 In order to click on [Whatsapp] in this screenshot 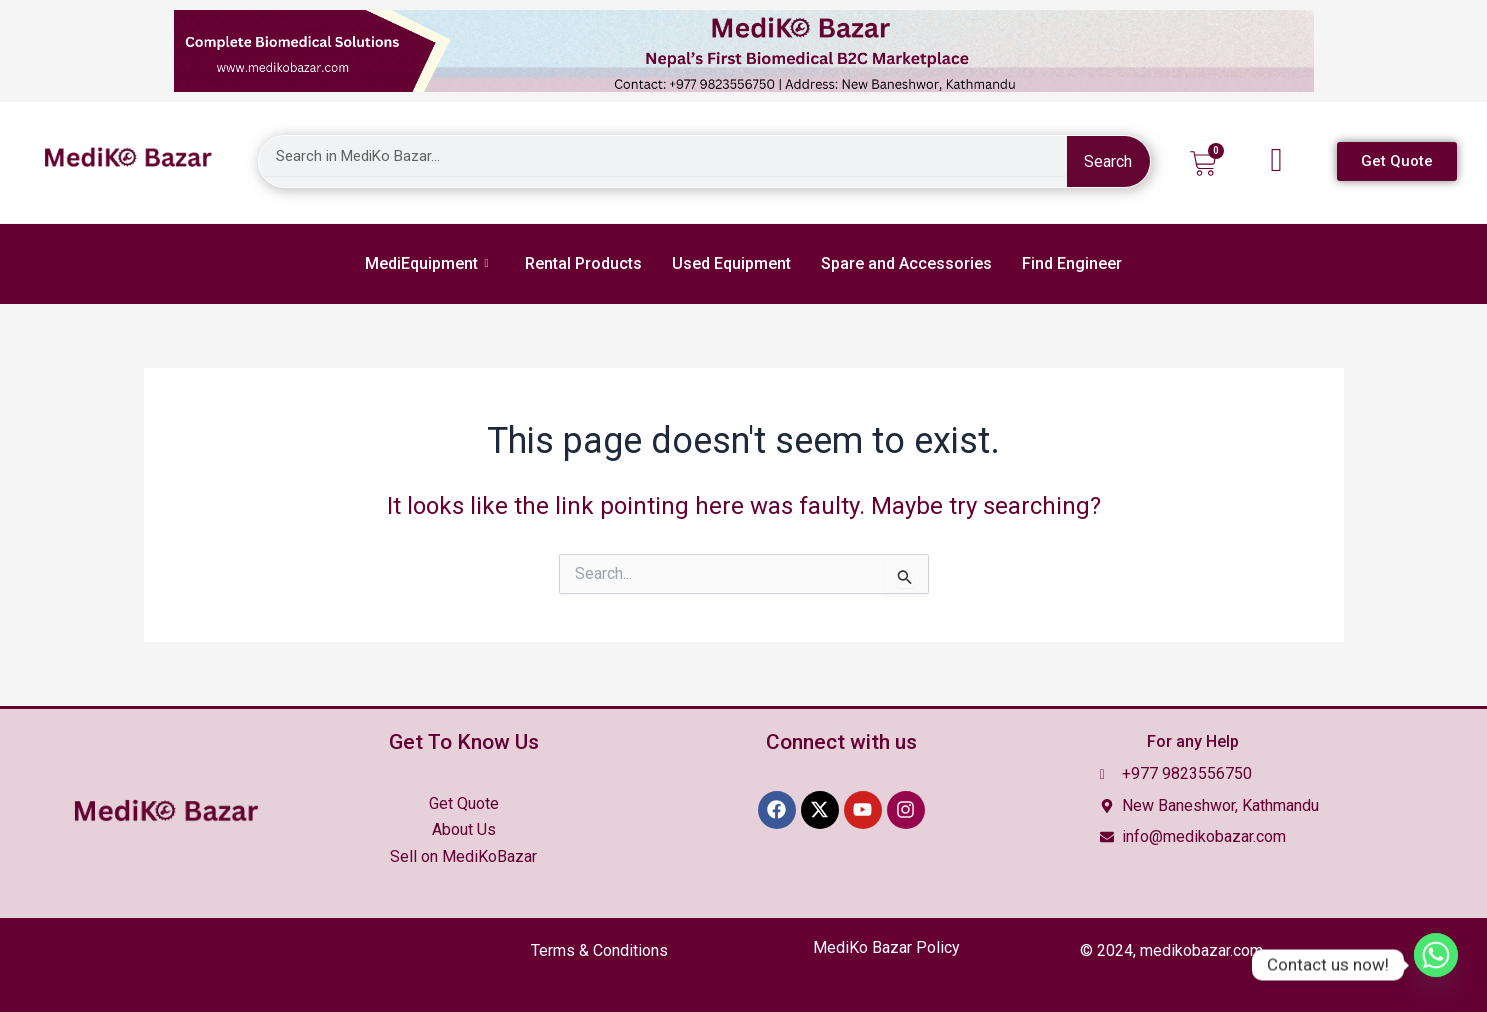, I will do `click(1436, 965)`.